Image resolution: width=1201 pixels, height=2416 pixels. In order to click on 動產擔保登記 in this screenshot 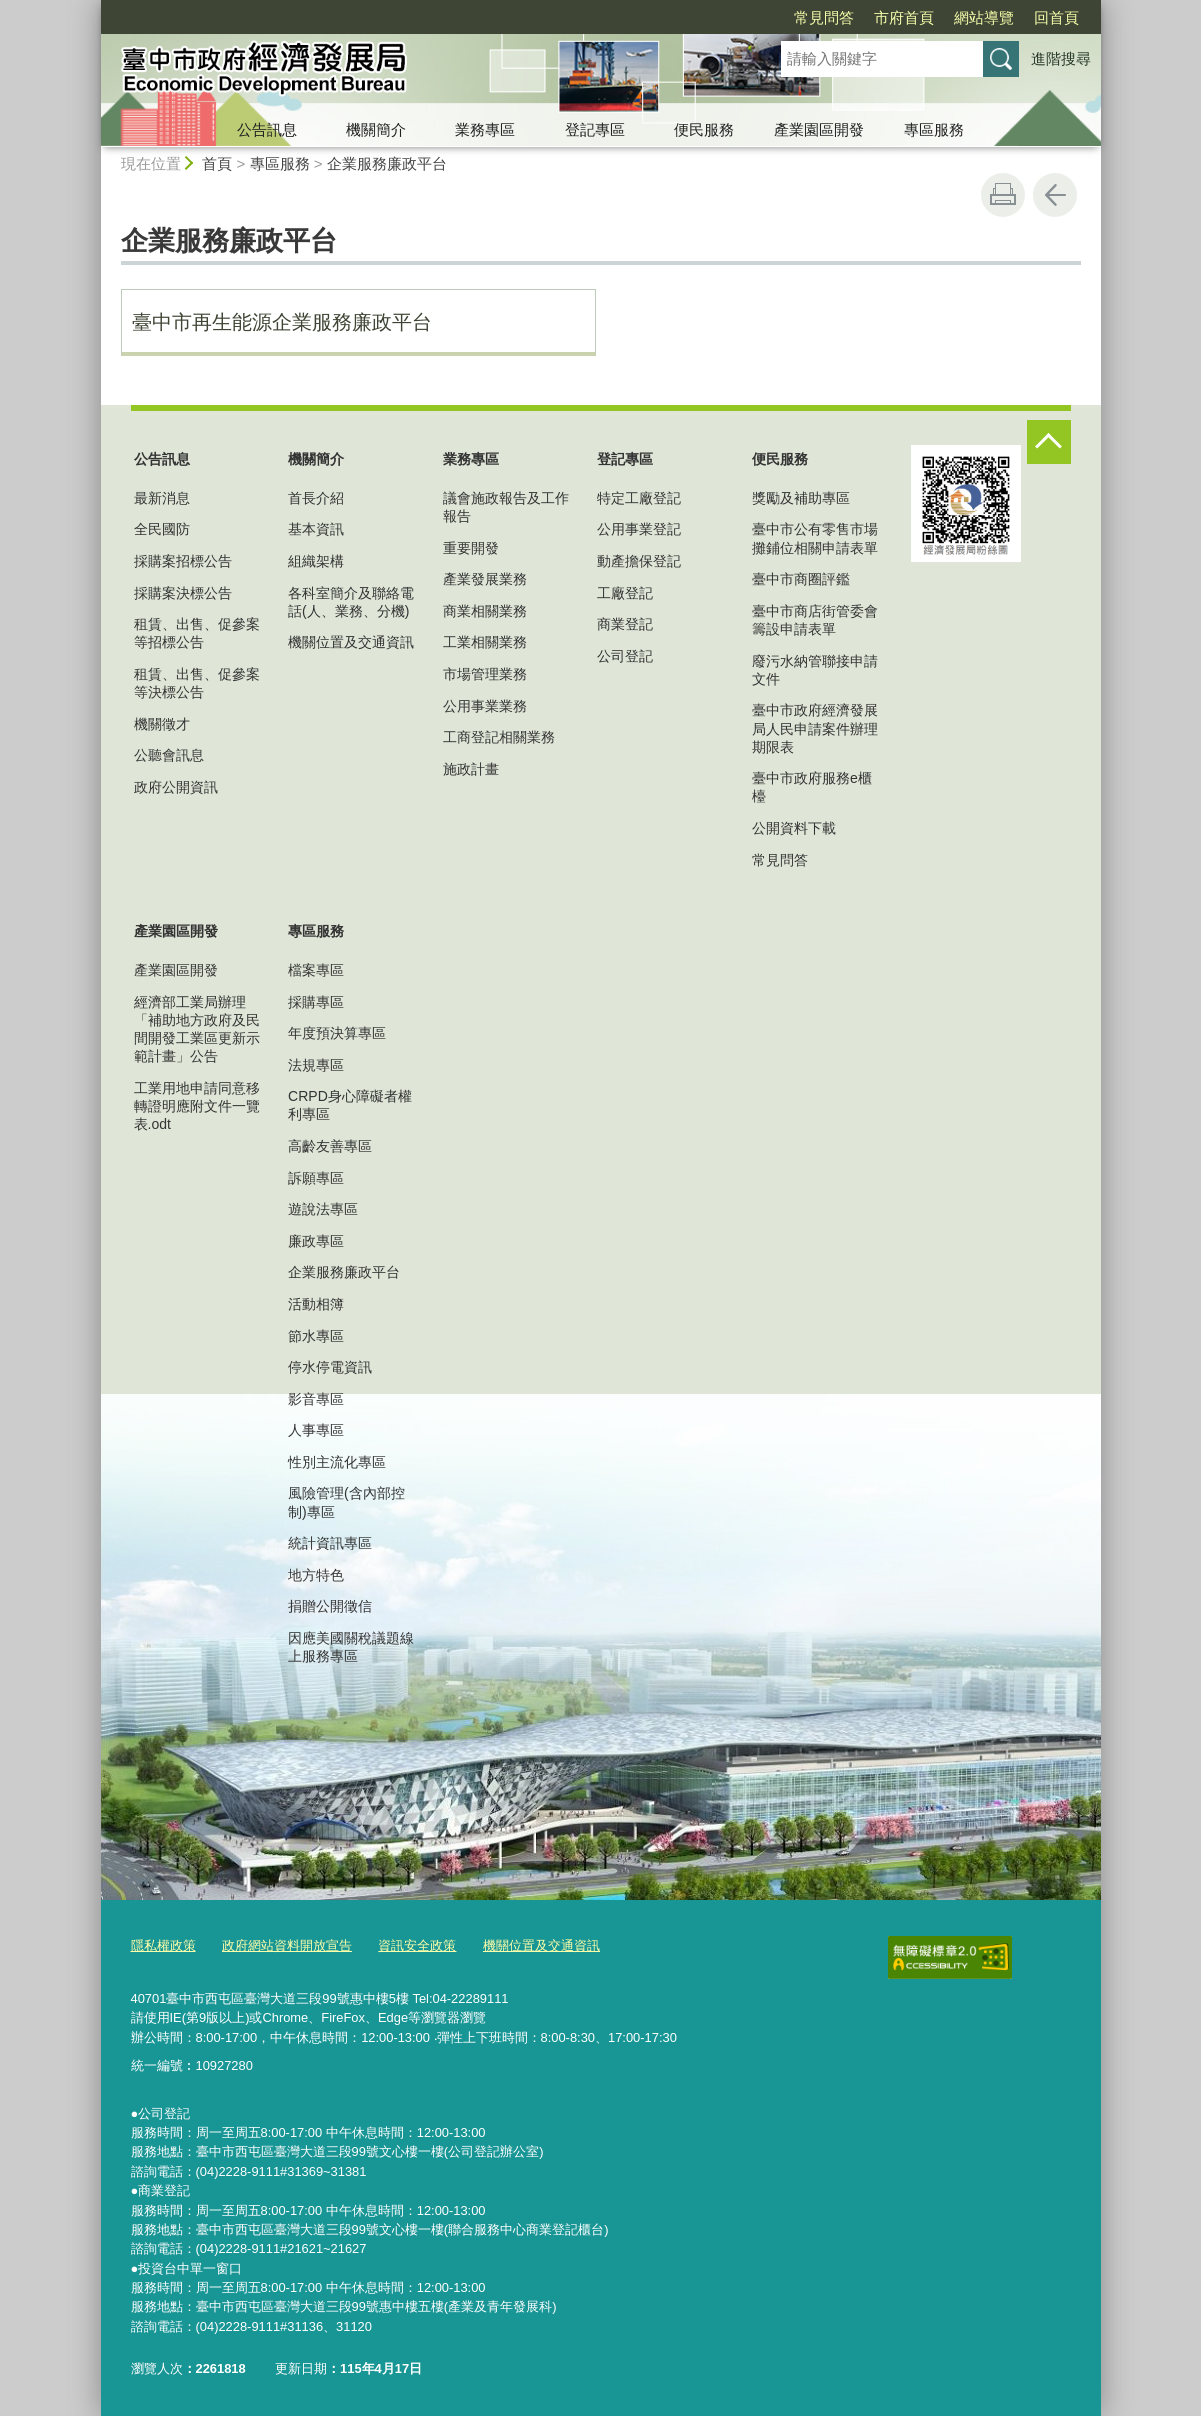, I will do `click(639, 561)`.